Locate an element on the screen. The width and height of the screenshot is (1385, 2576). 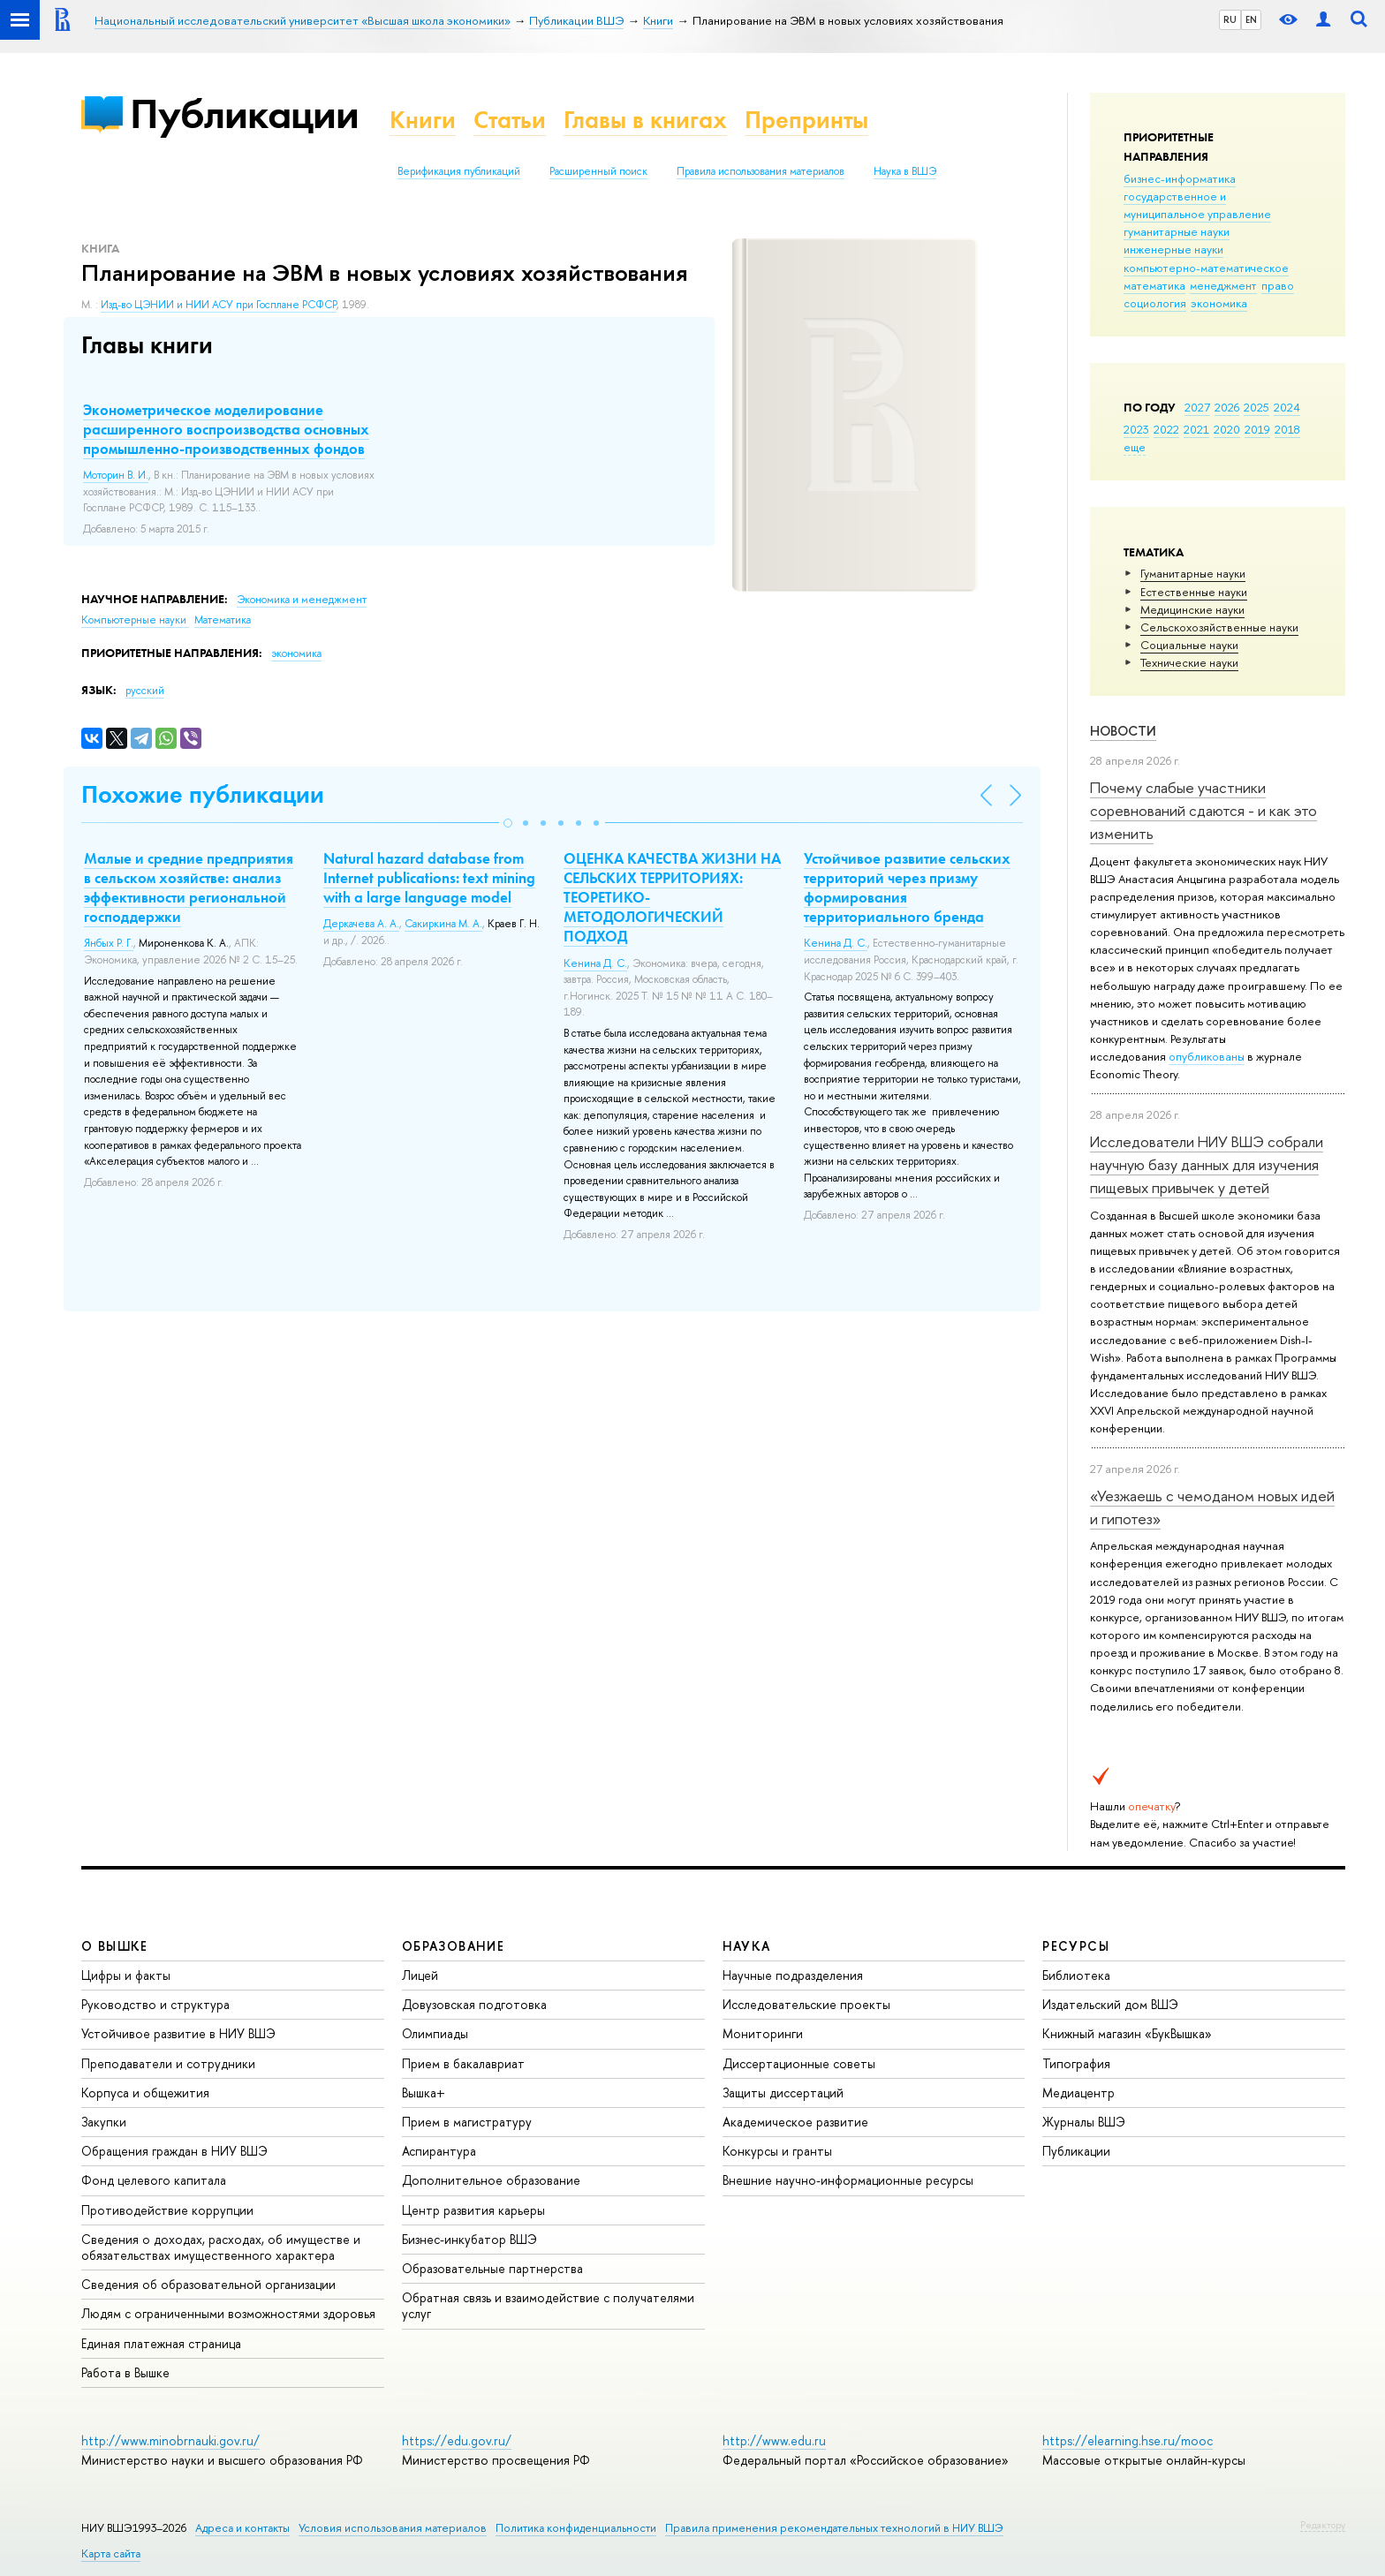
компьютерно-математическое is located at coordinates (1206, 268).